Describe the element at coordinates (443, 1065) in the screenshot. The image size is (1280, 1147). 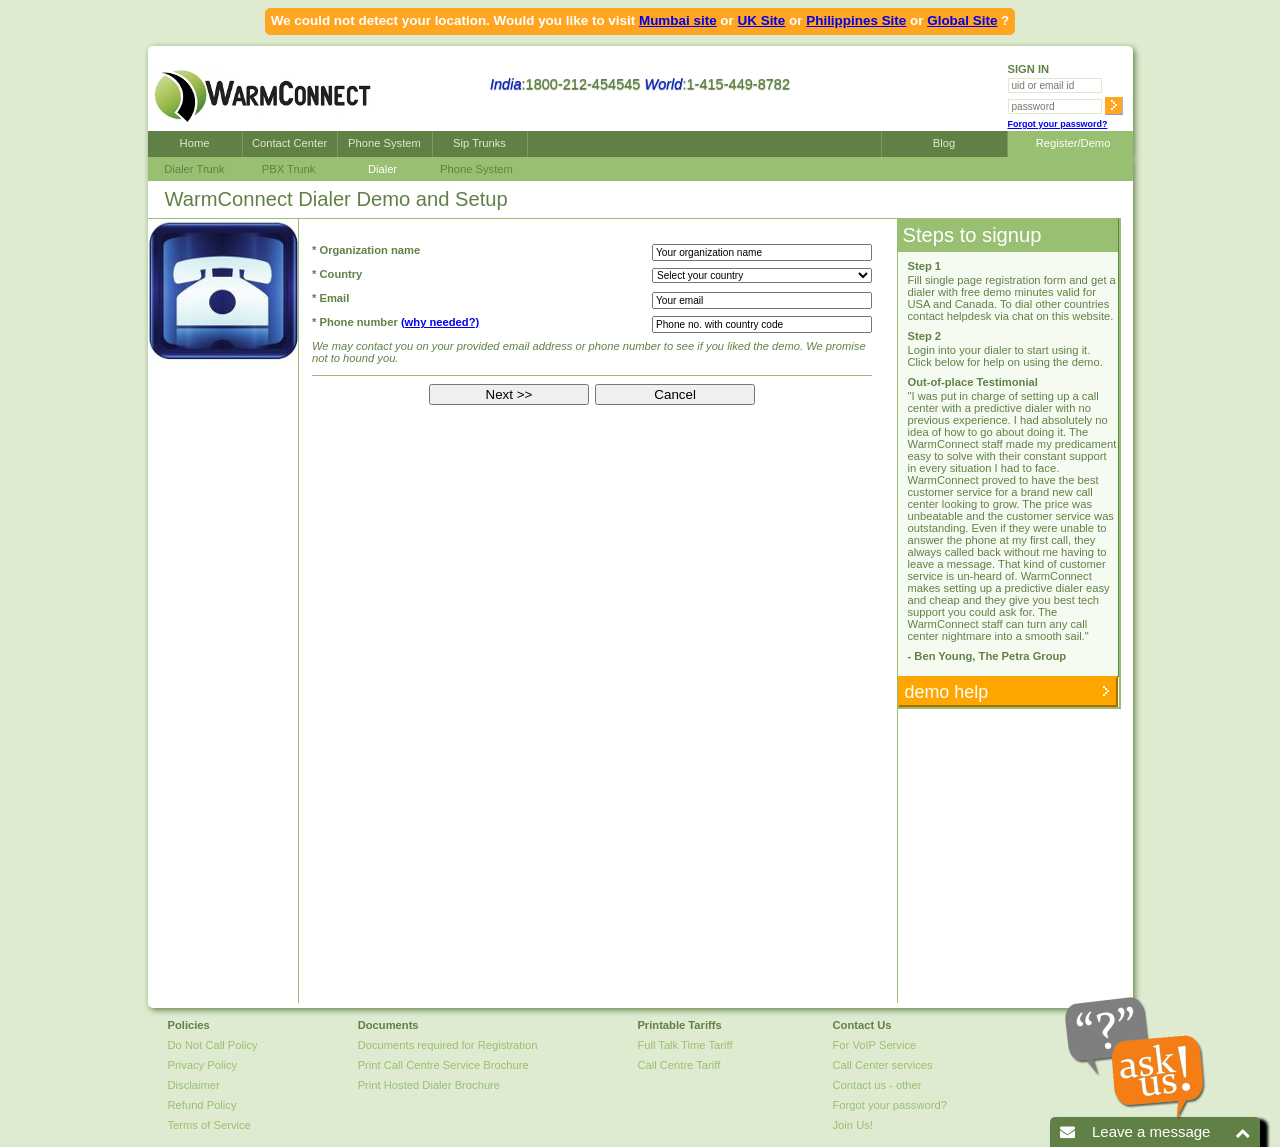
I see `Print Call Centre Service Brochure` at that location.